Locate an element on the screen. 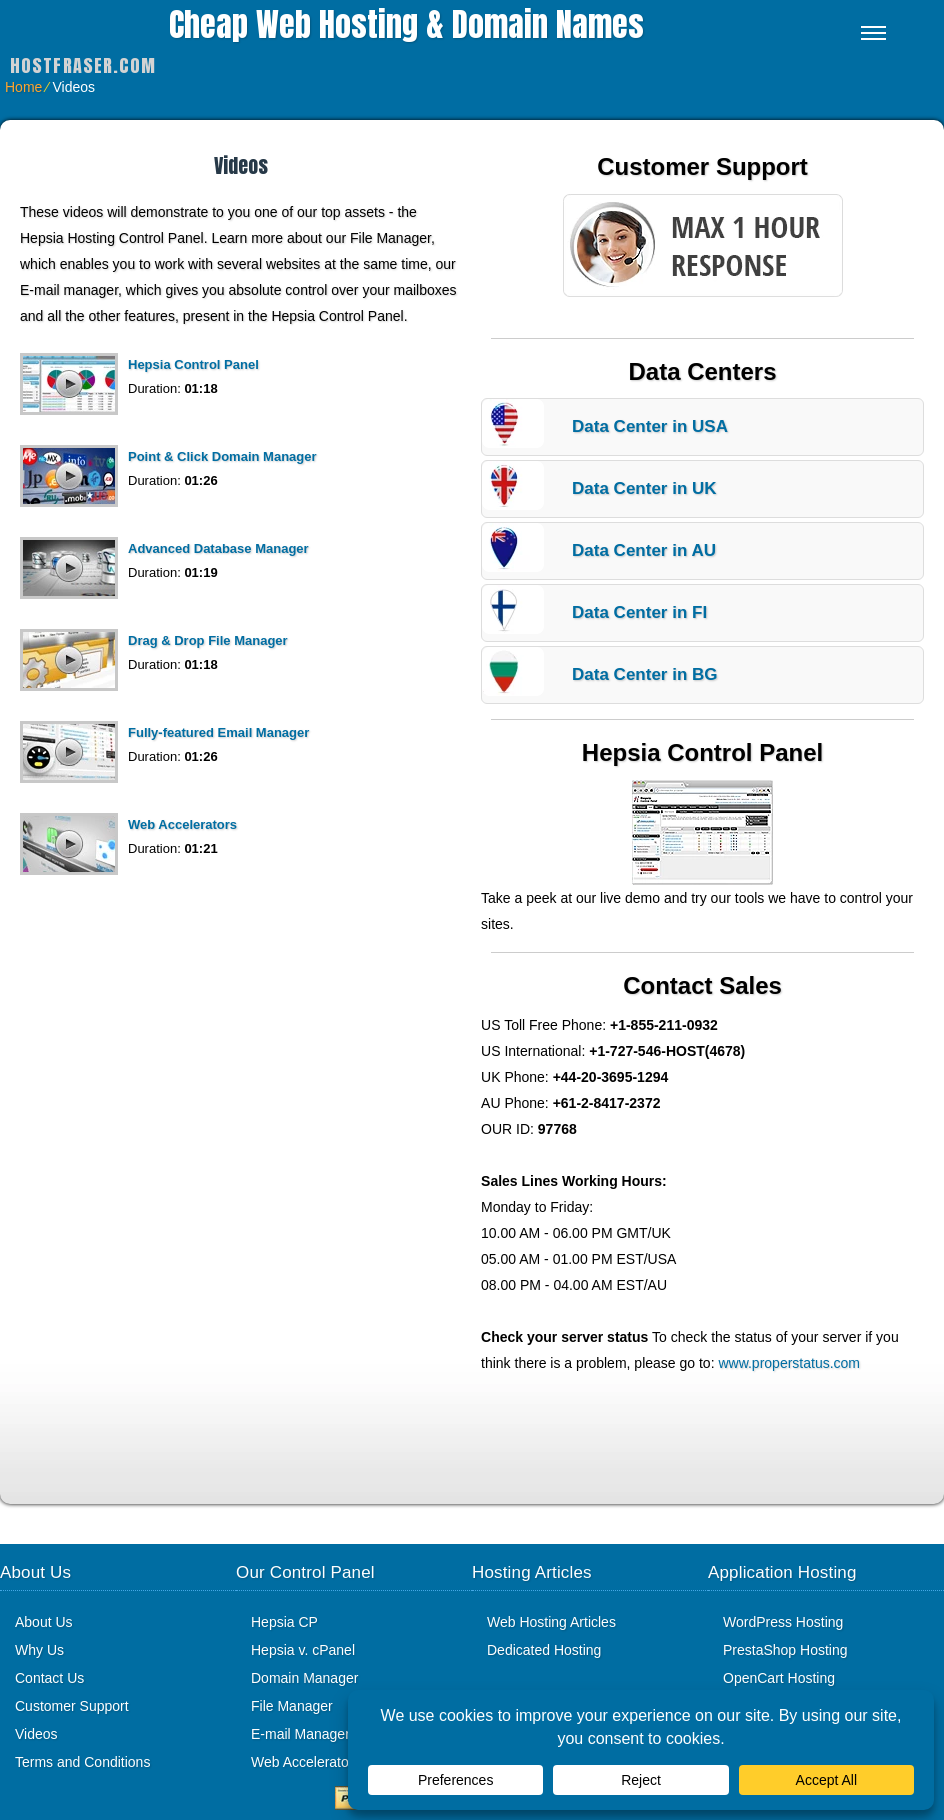  Web Accelerators is located at coordinates (182, 824).